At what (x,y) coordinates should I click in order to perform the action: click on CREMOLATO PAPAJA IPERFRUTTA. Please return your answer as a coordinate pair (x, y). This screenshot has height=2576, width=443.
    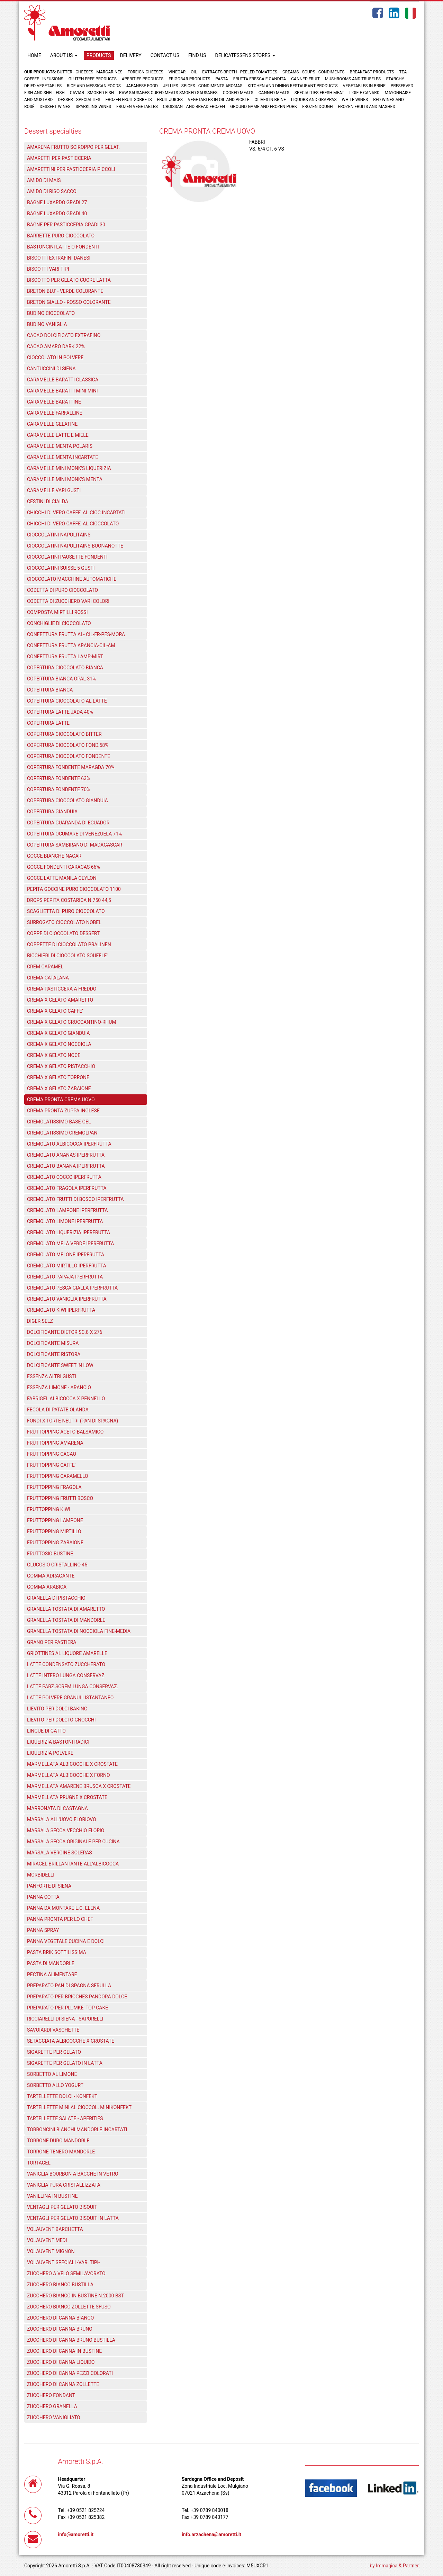
    Looking at the image, I should click on (65, 1277).